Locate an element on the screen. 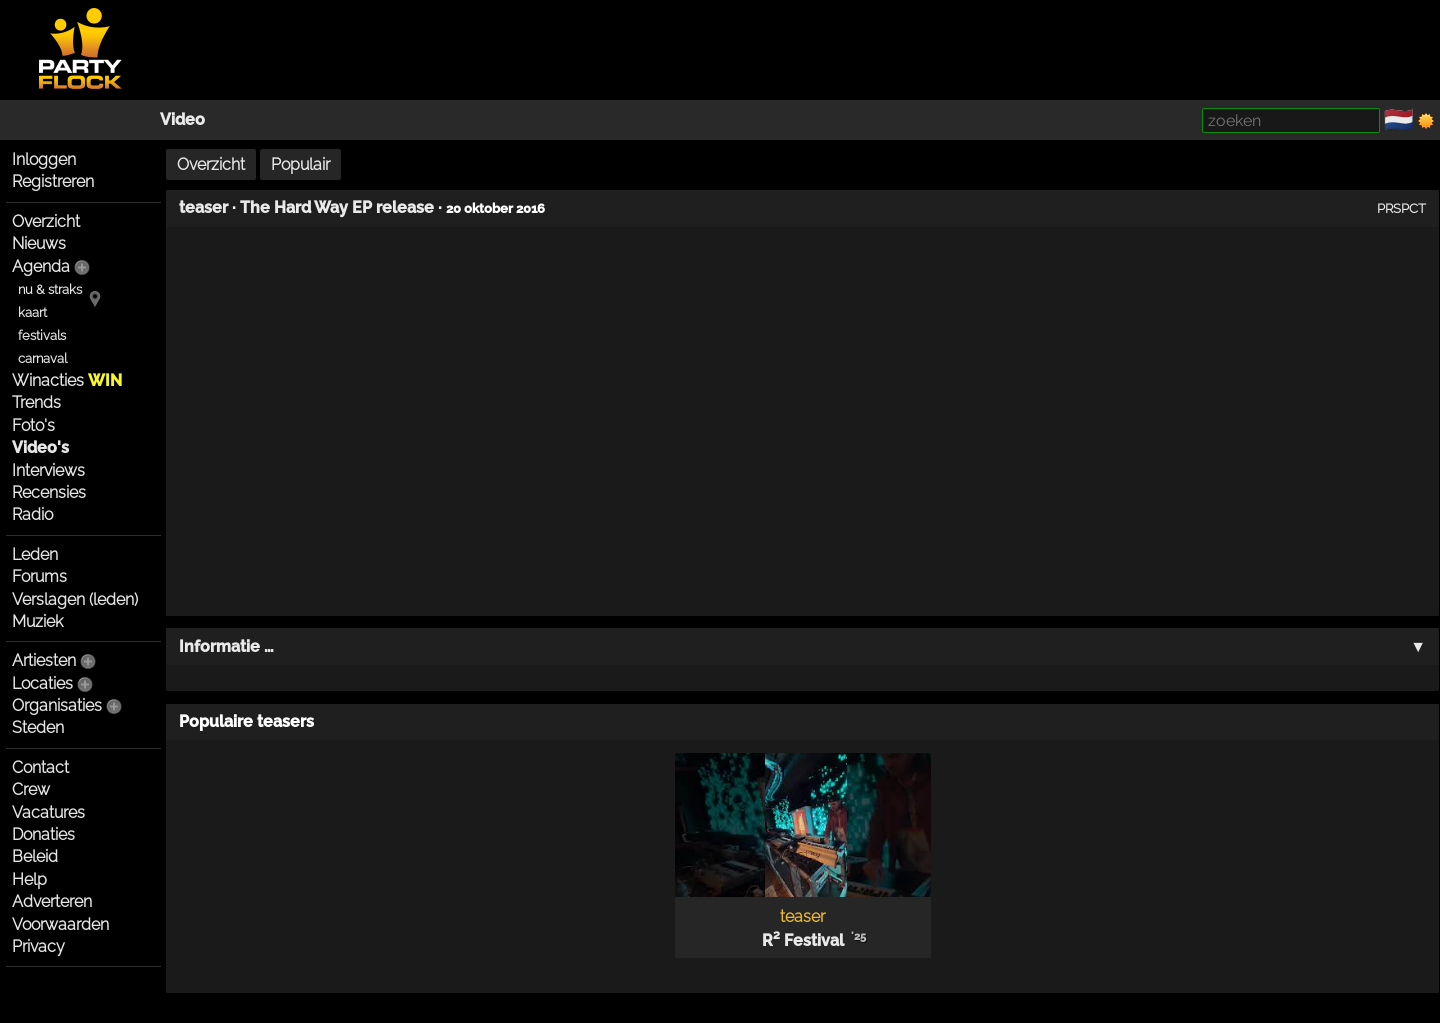  carnaval is located at coordinates (42, 358).